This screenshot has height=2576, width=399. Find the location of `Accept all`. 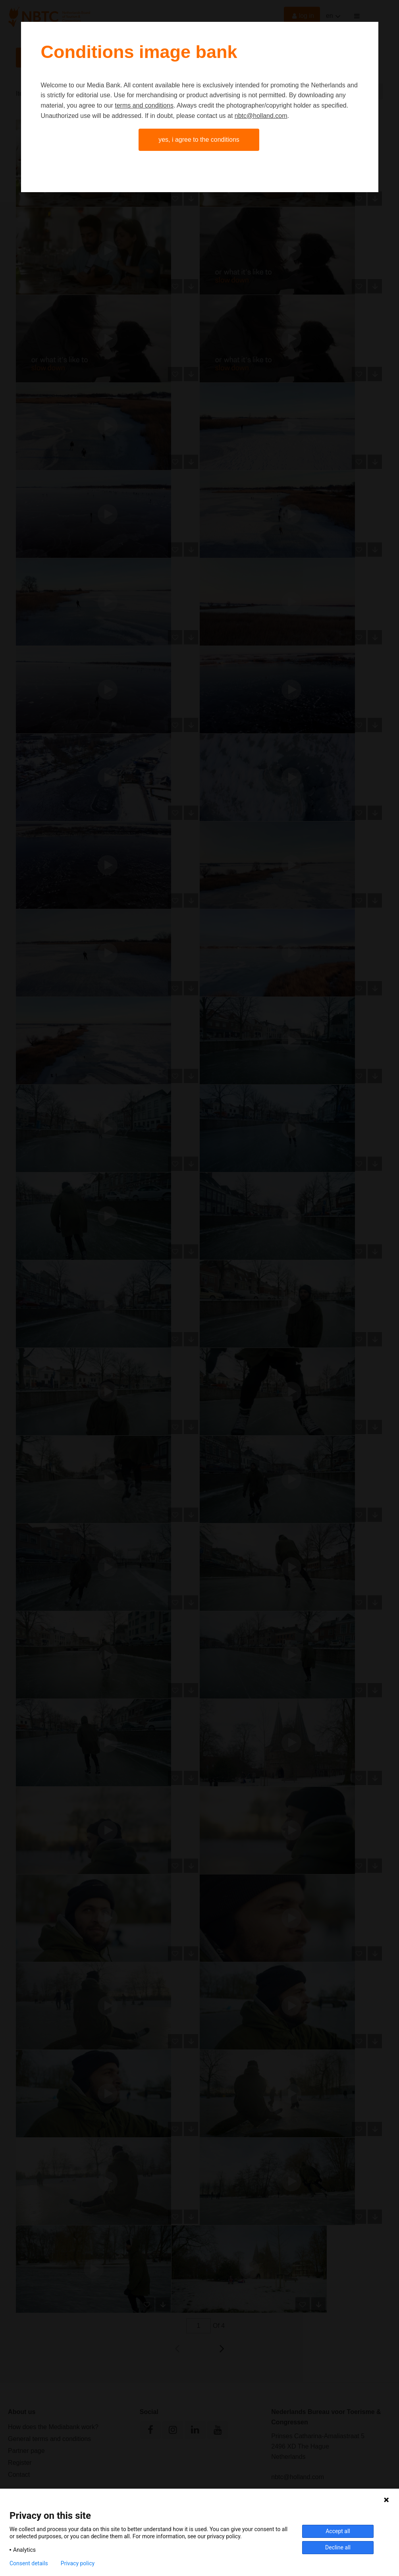

Accept all is located at coordinates (338, 2531).